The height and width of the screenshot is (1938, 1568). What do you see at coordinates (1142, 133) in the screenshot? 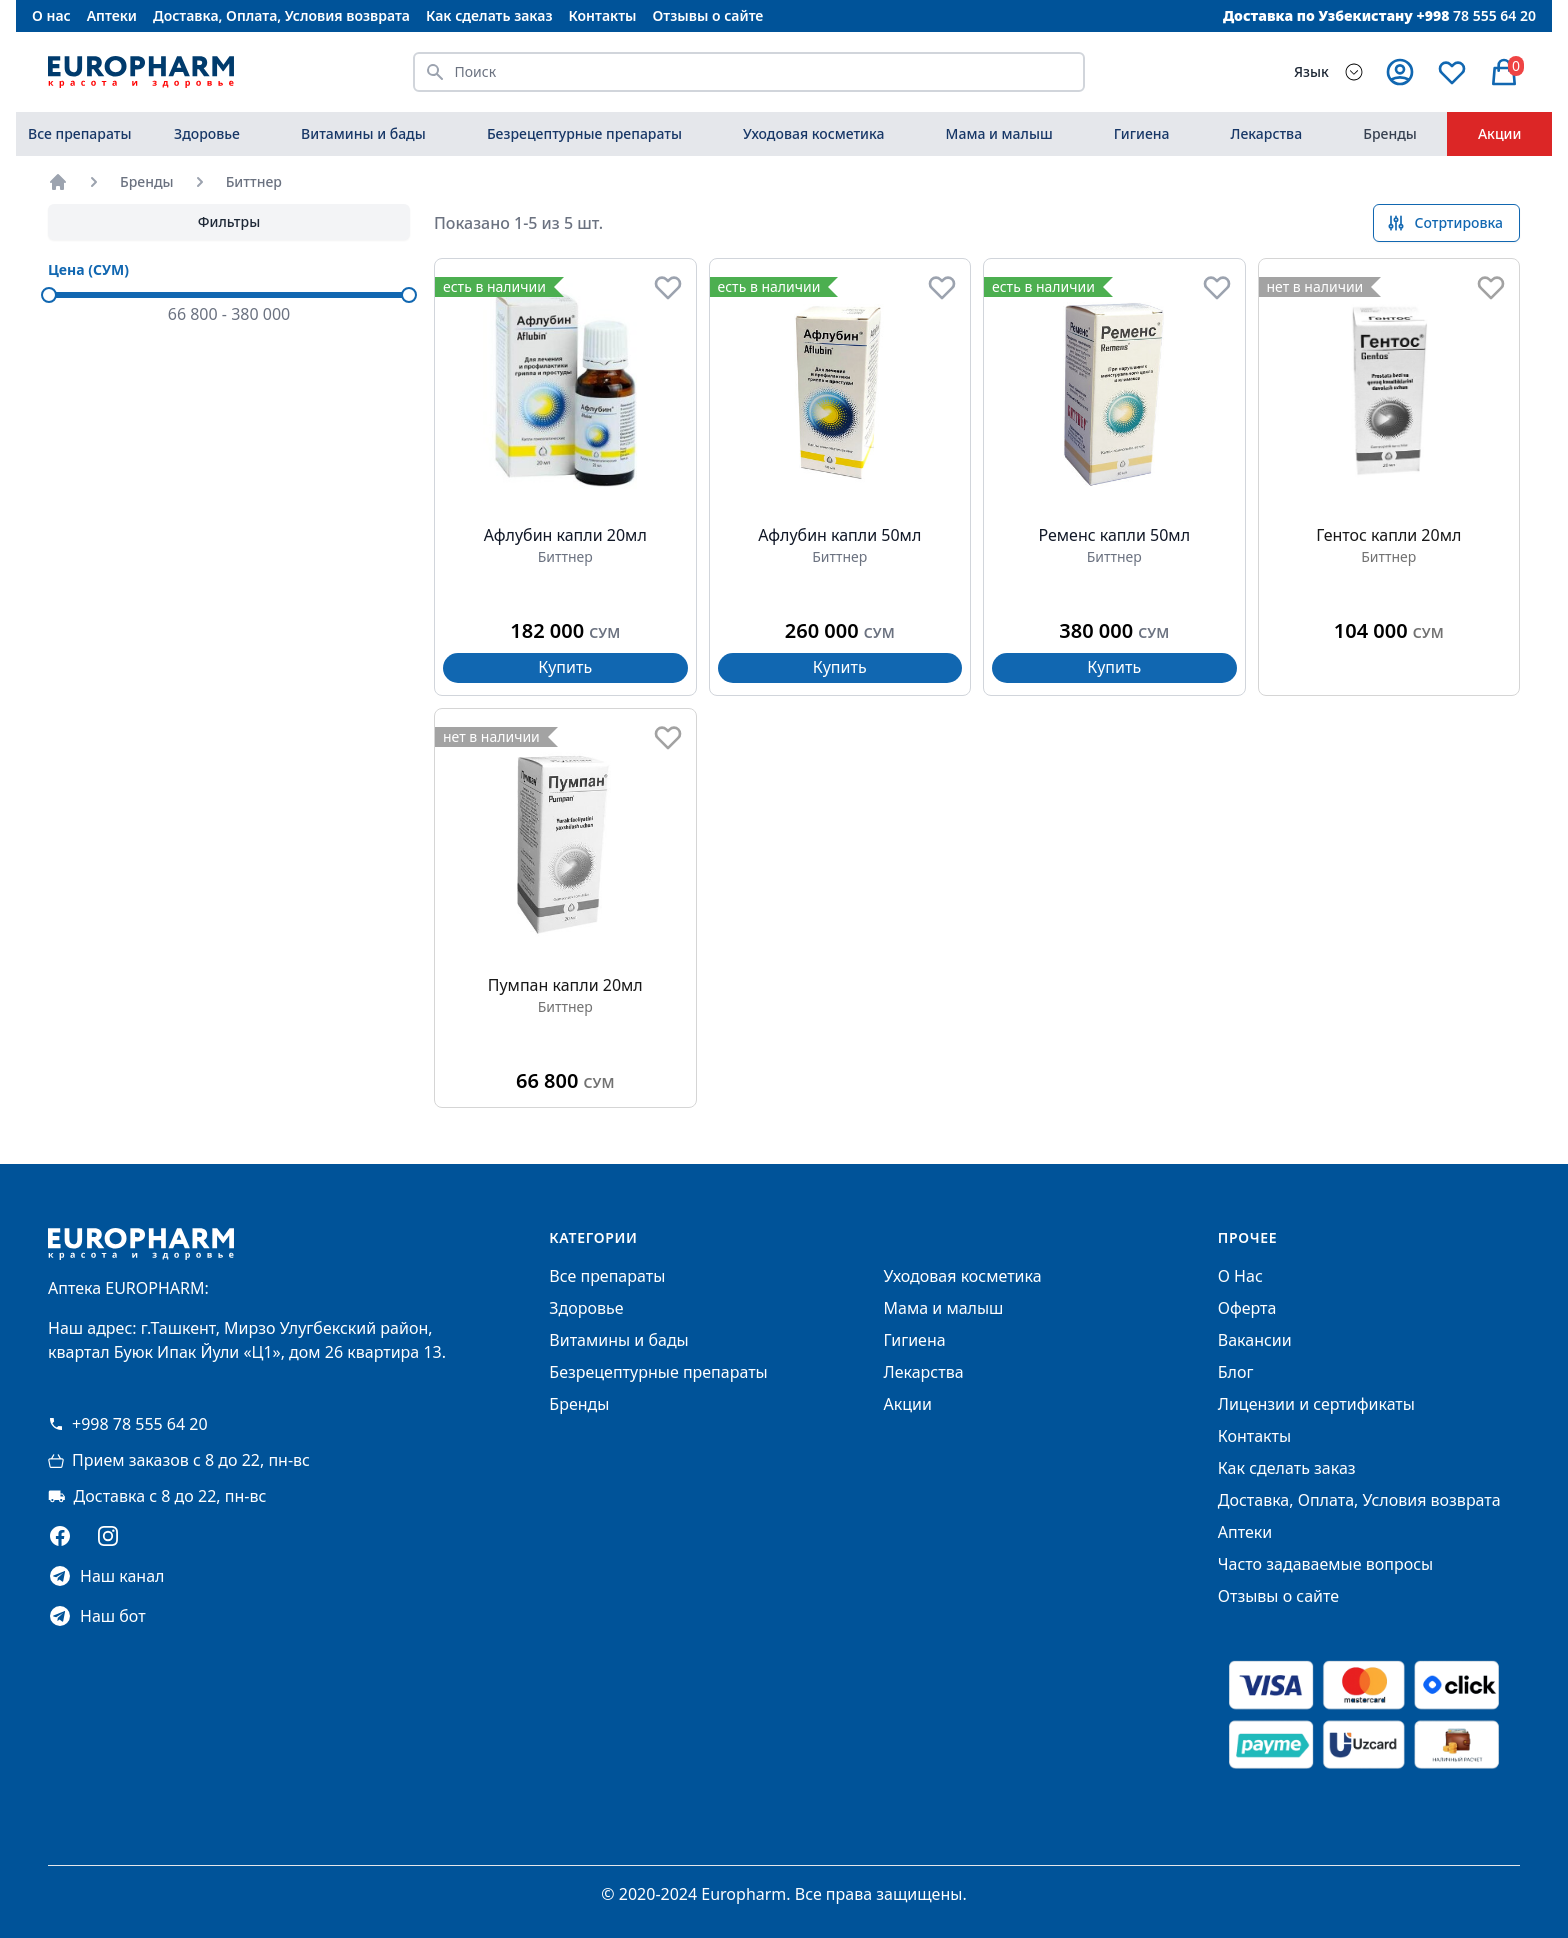
I see `Гигиена` at bounding box center [1142, 133].